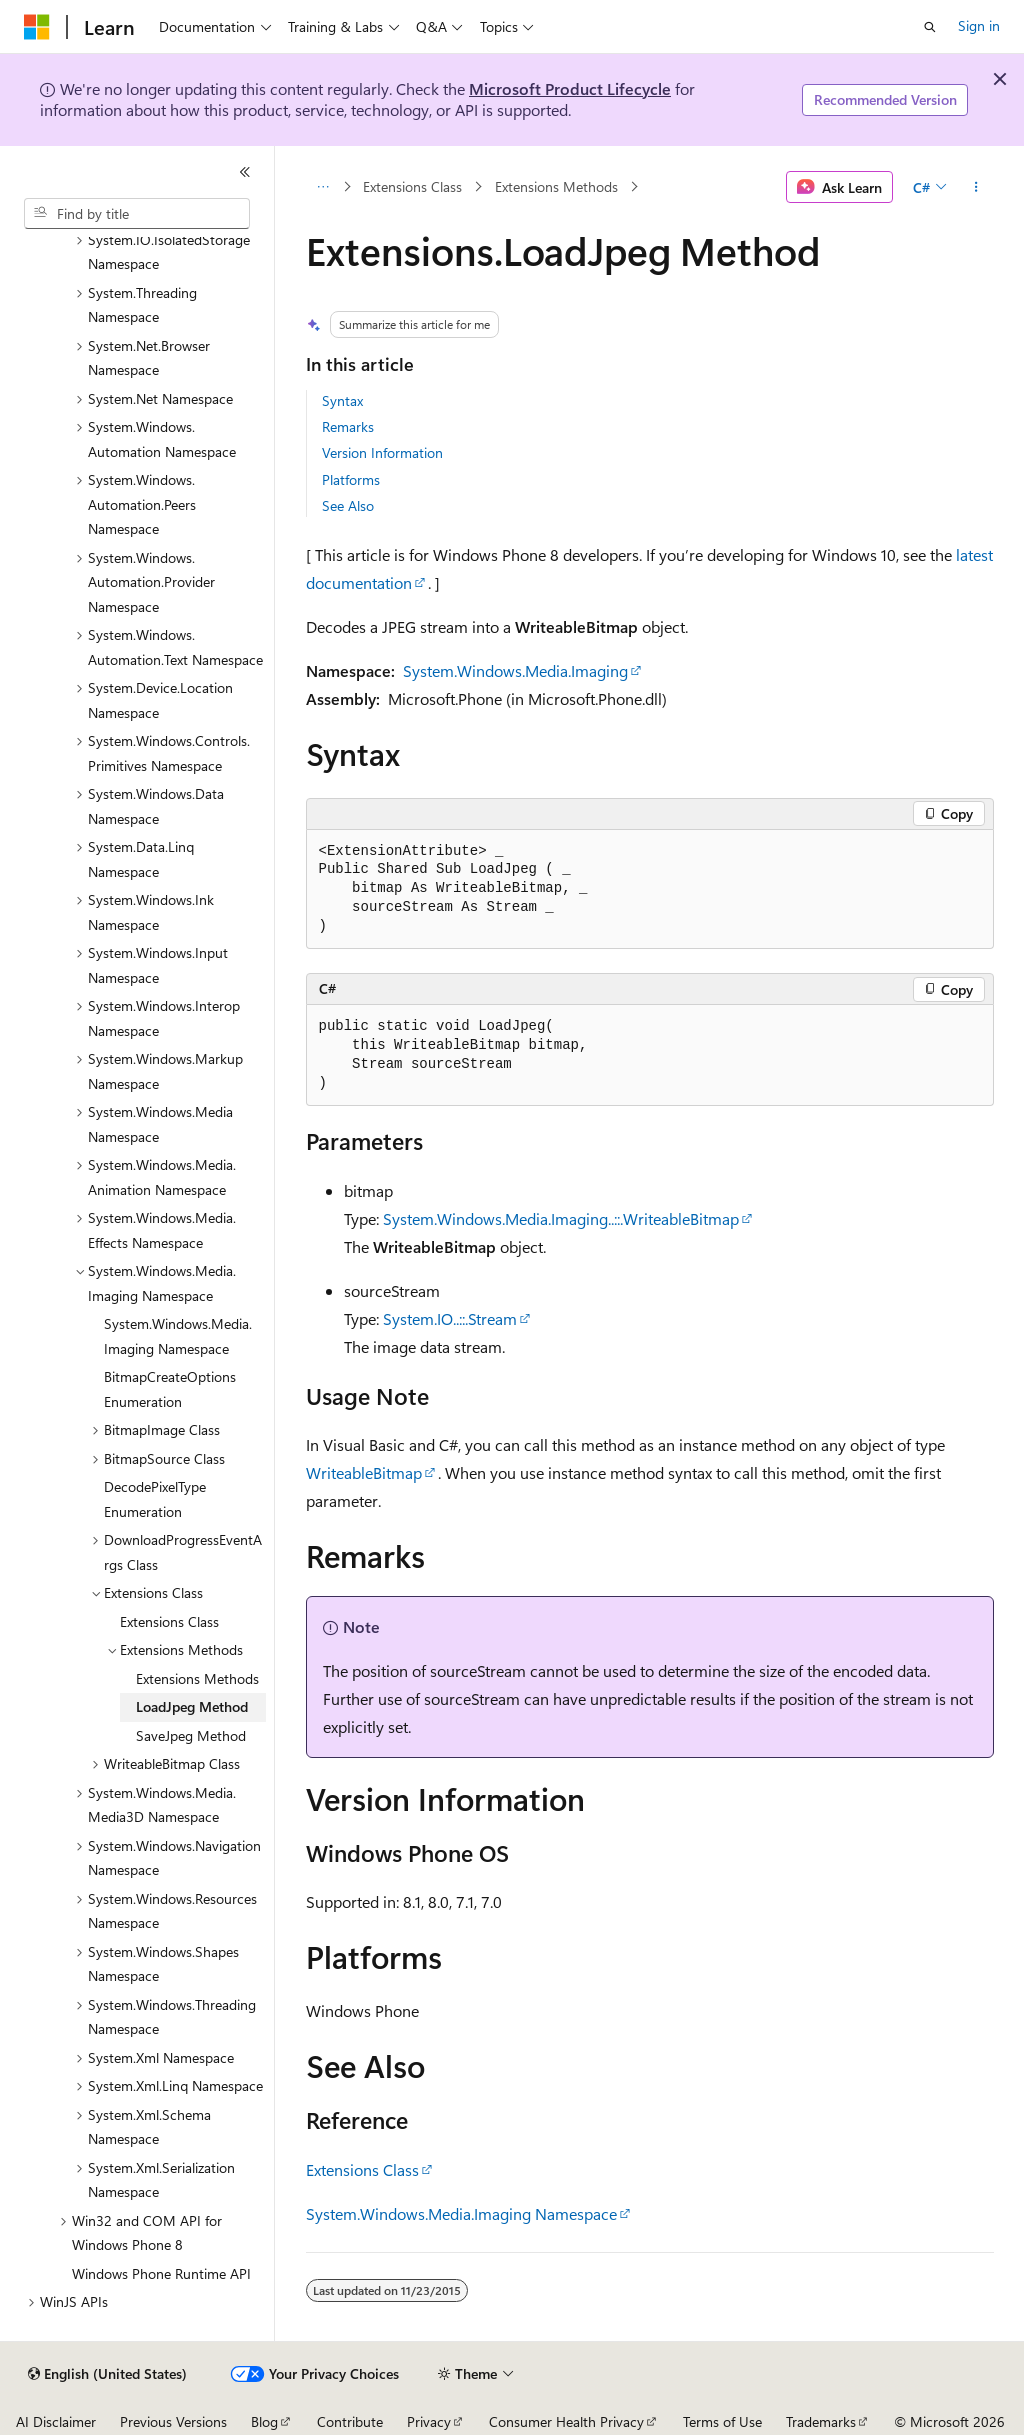  Describe the element at coordinates (170, 1389) in the screenshot. I see `BitmapCreateOptions Enumeration [treeitem]` at that location.